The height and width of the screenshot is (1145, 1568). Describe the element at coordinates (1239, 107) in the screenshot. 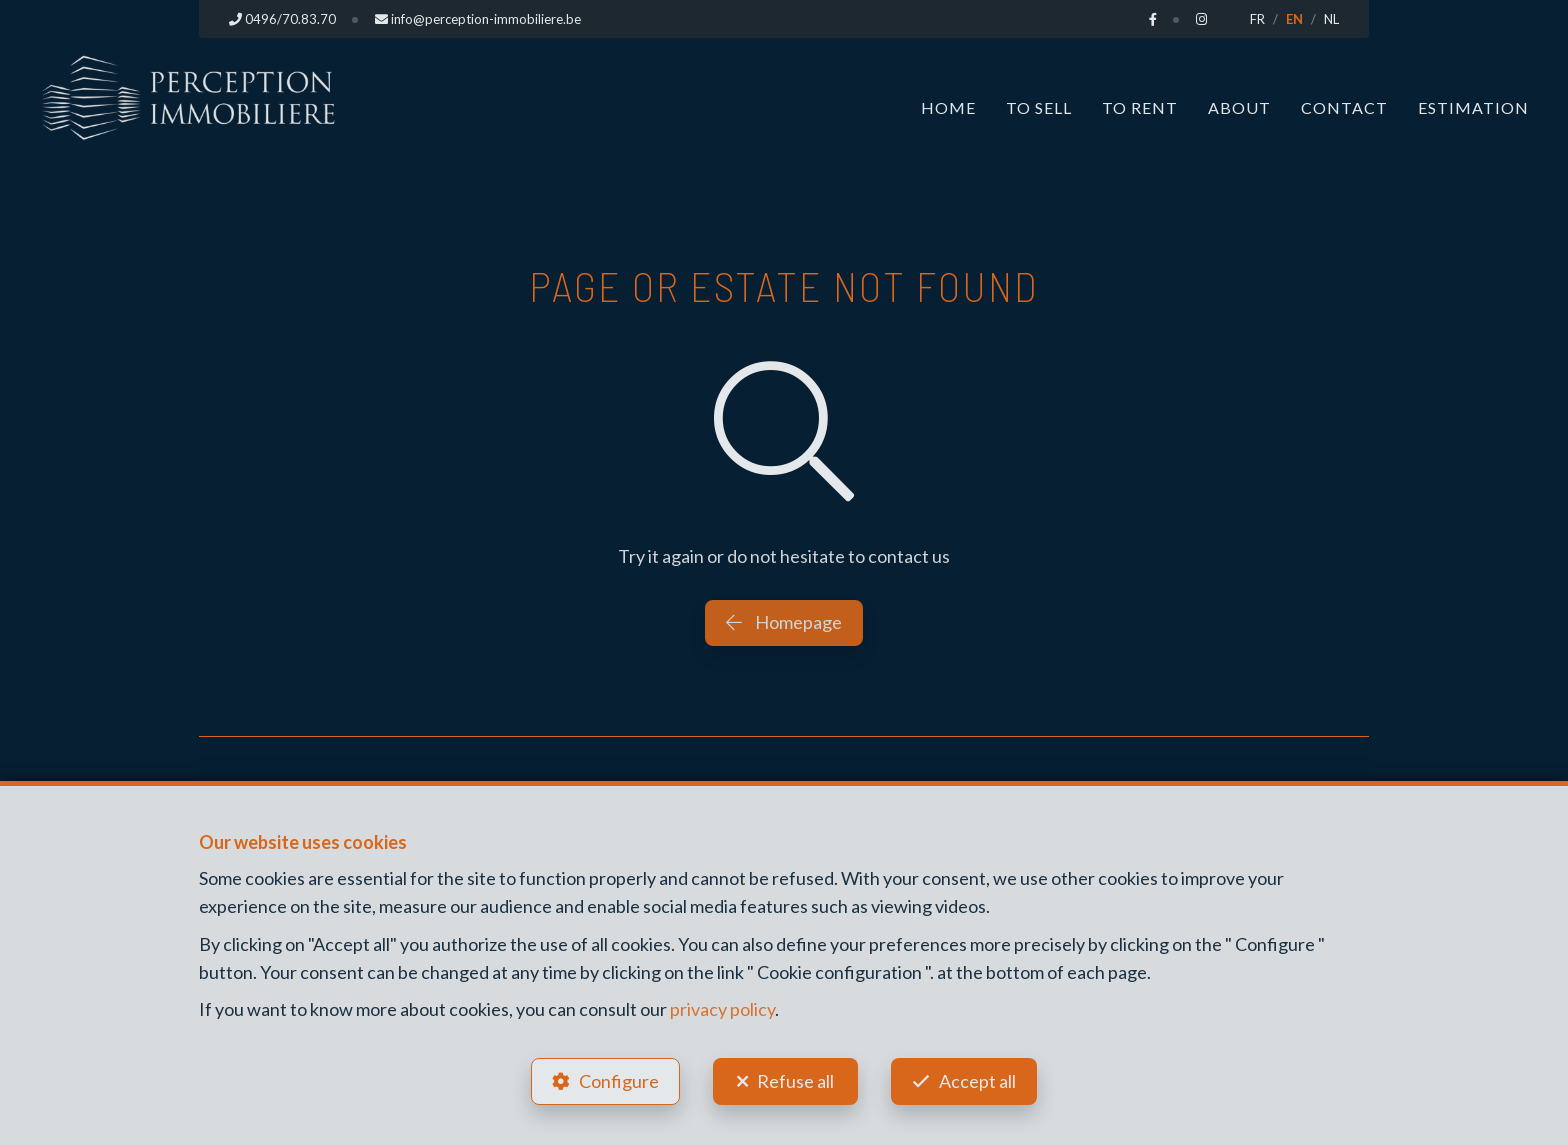

I see `About` at that location.